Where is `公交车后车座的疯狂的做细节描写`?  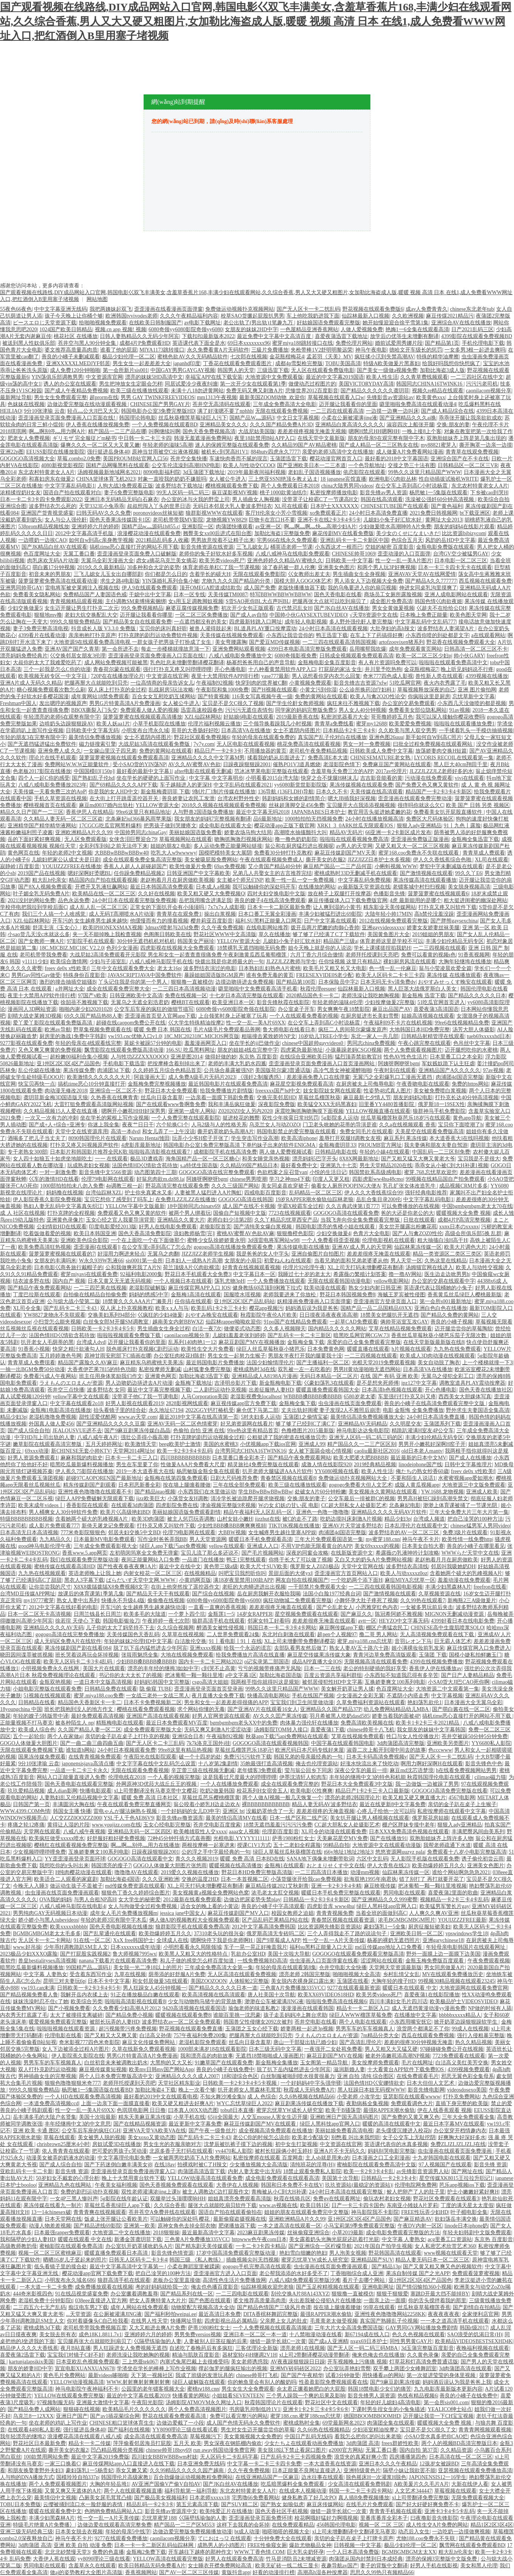 公交车后车座的疯狂的做细节描写 is located at coordinates (154, 1009).